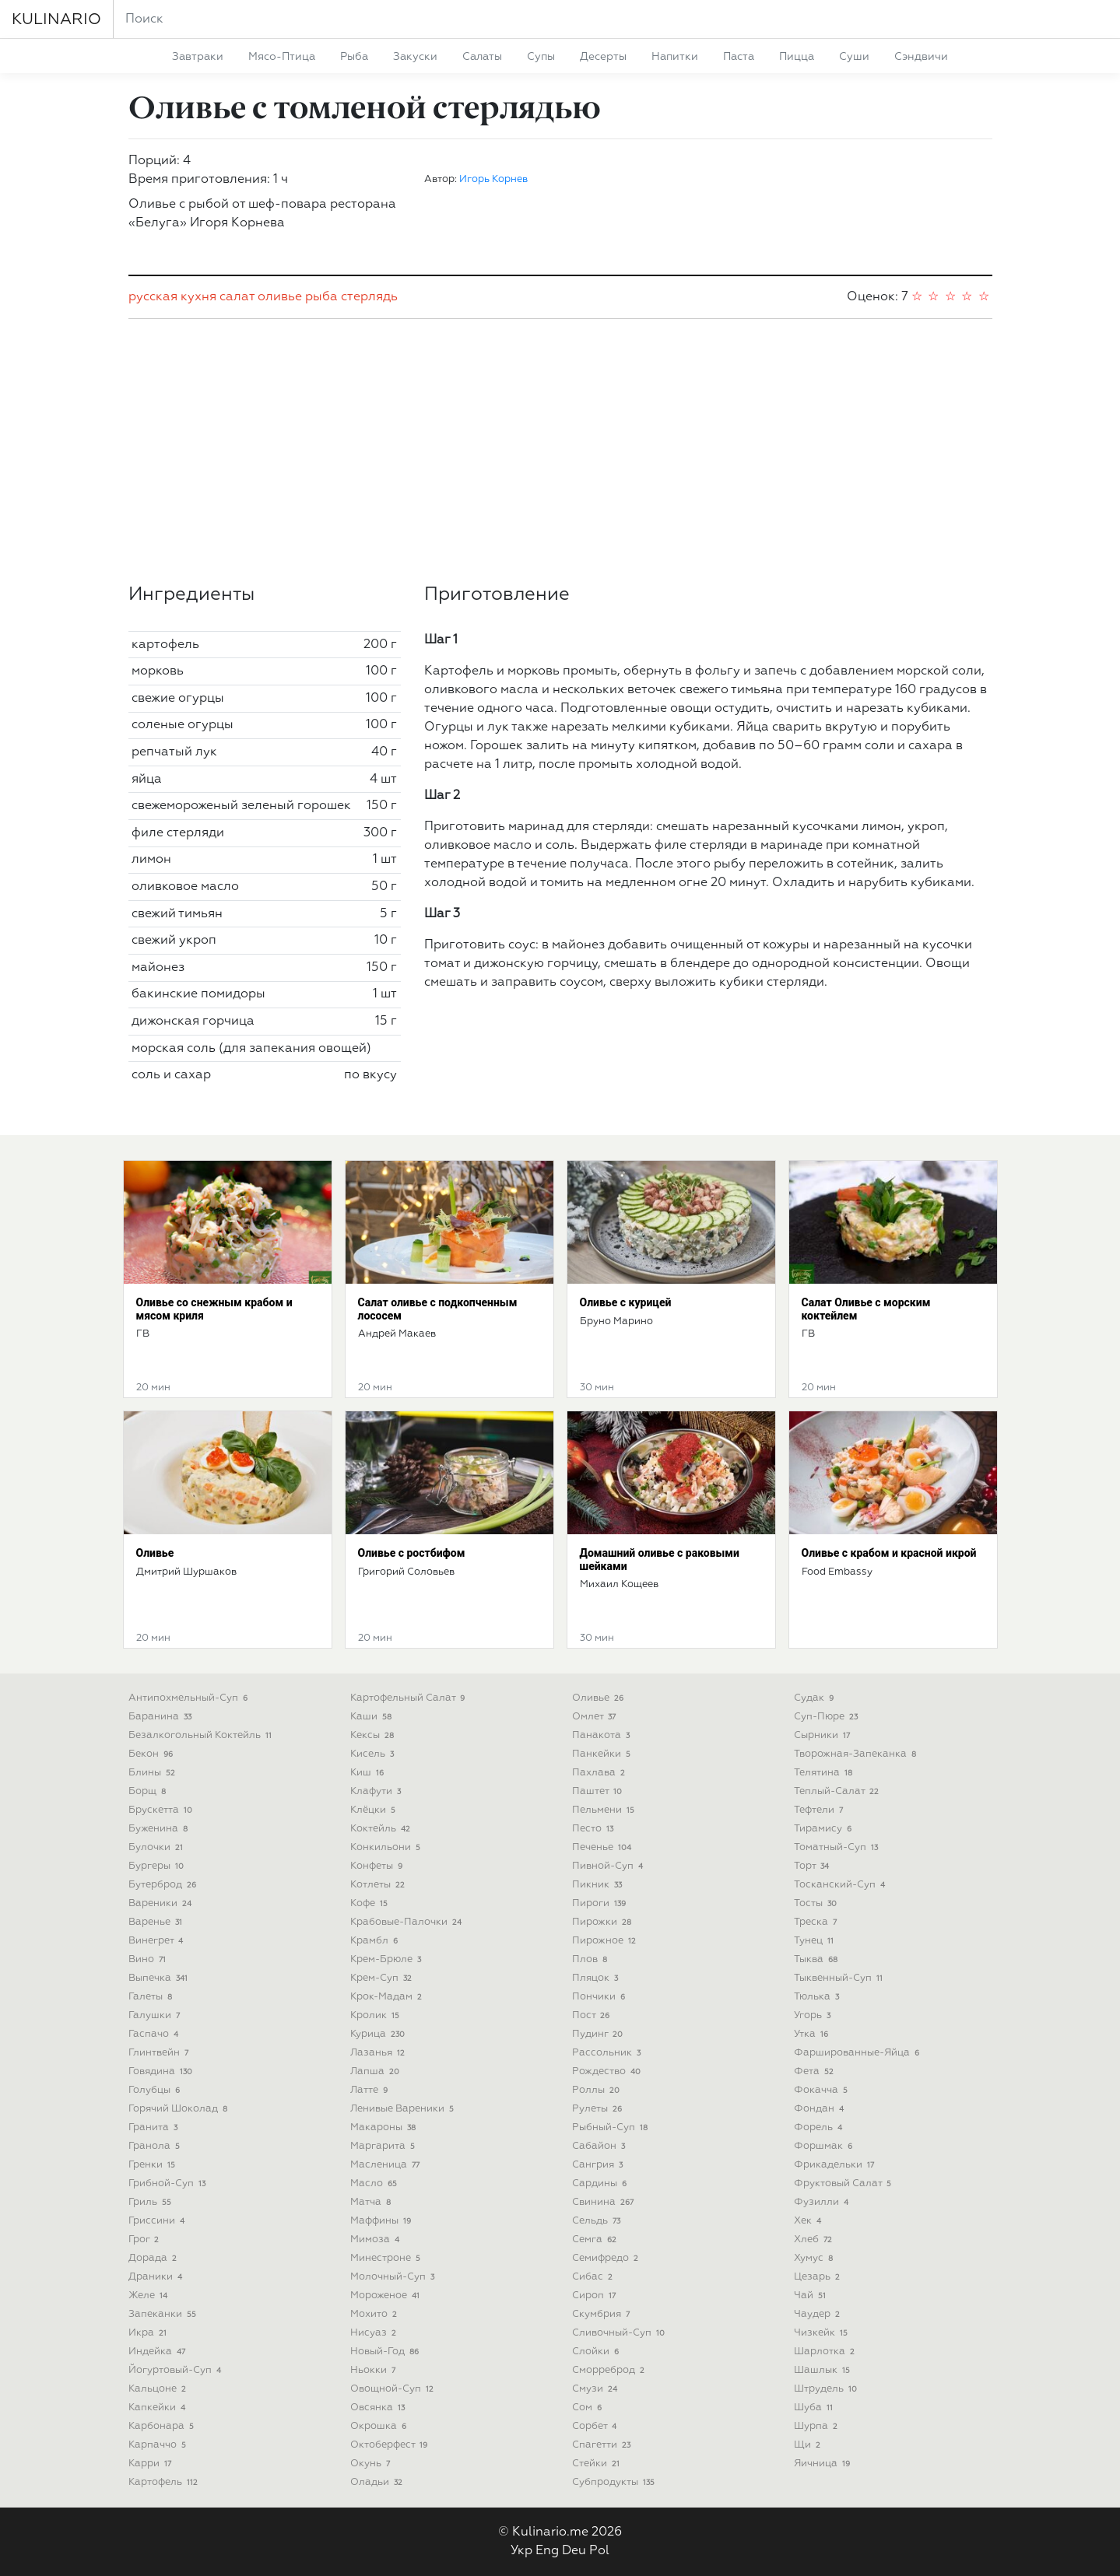 Image resolution: width=1120 pixels, height=2576 pixels. I want to click on шашлык, so click(824, 2370).